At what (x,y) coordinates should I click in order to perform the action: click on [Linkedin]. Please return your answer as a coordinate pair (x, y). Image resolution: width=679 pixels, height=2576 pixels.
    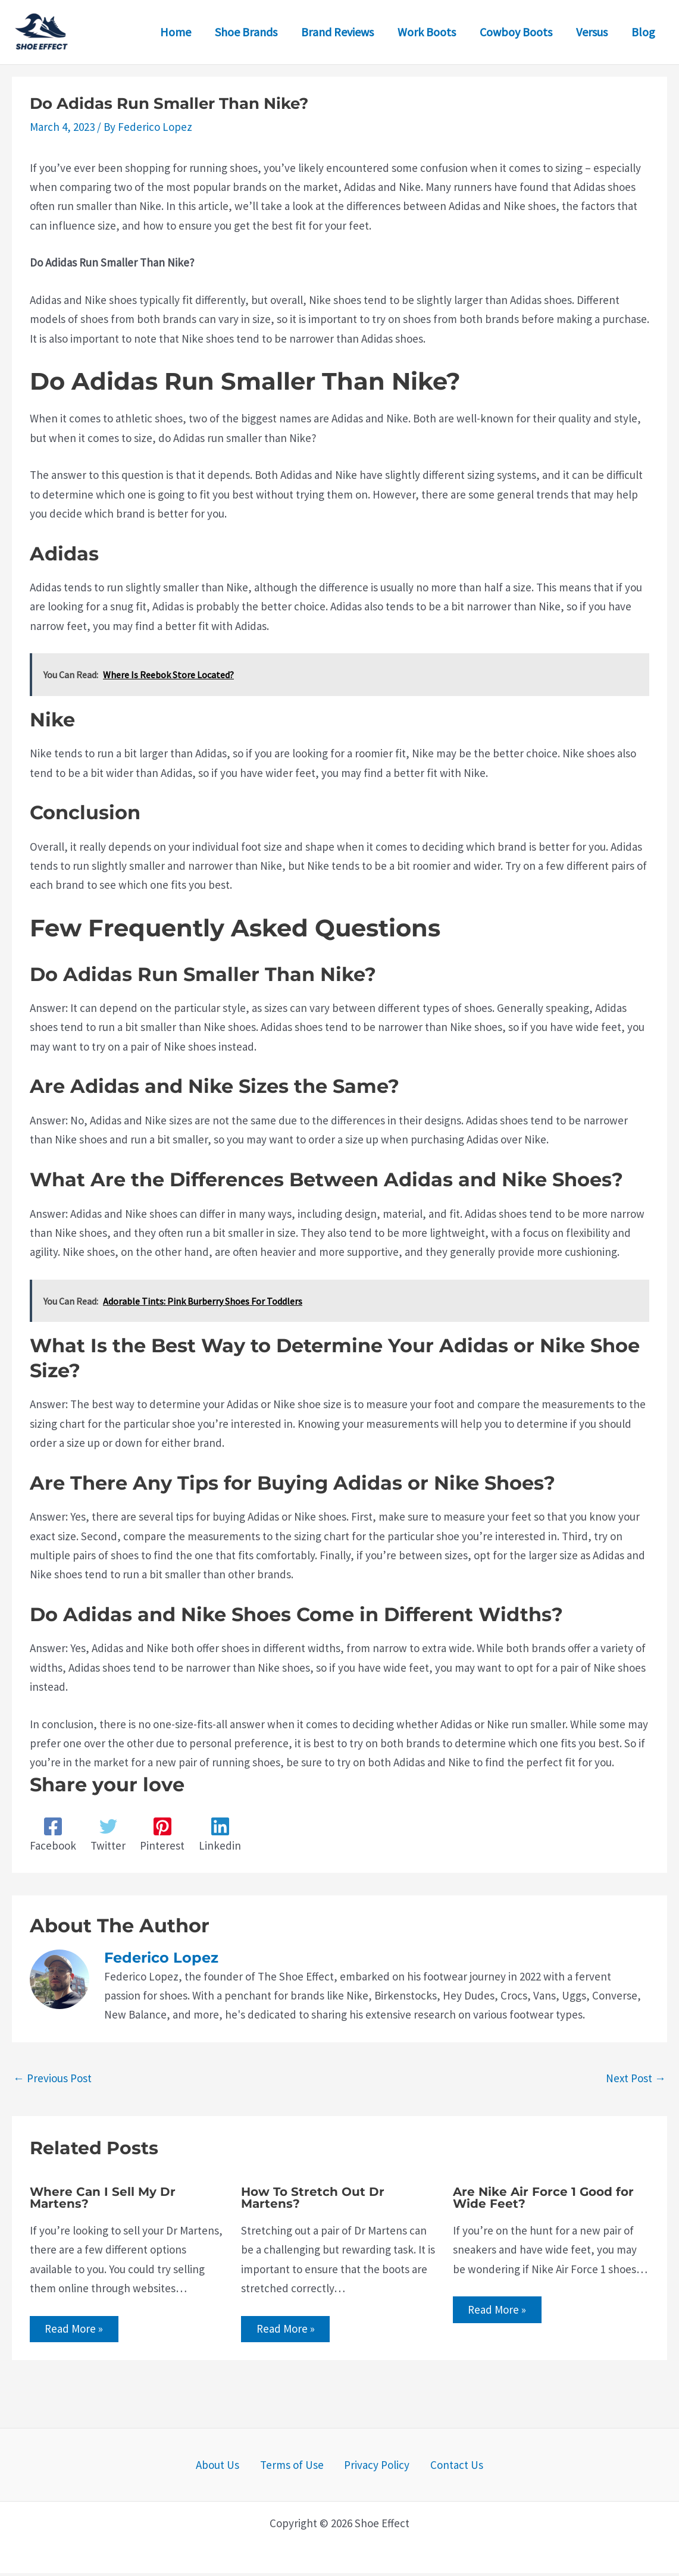
    Looking at the image, I should click on (220, 1835).